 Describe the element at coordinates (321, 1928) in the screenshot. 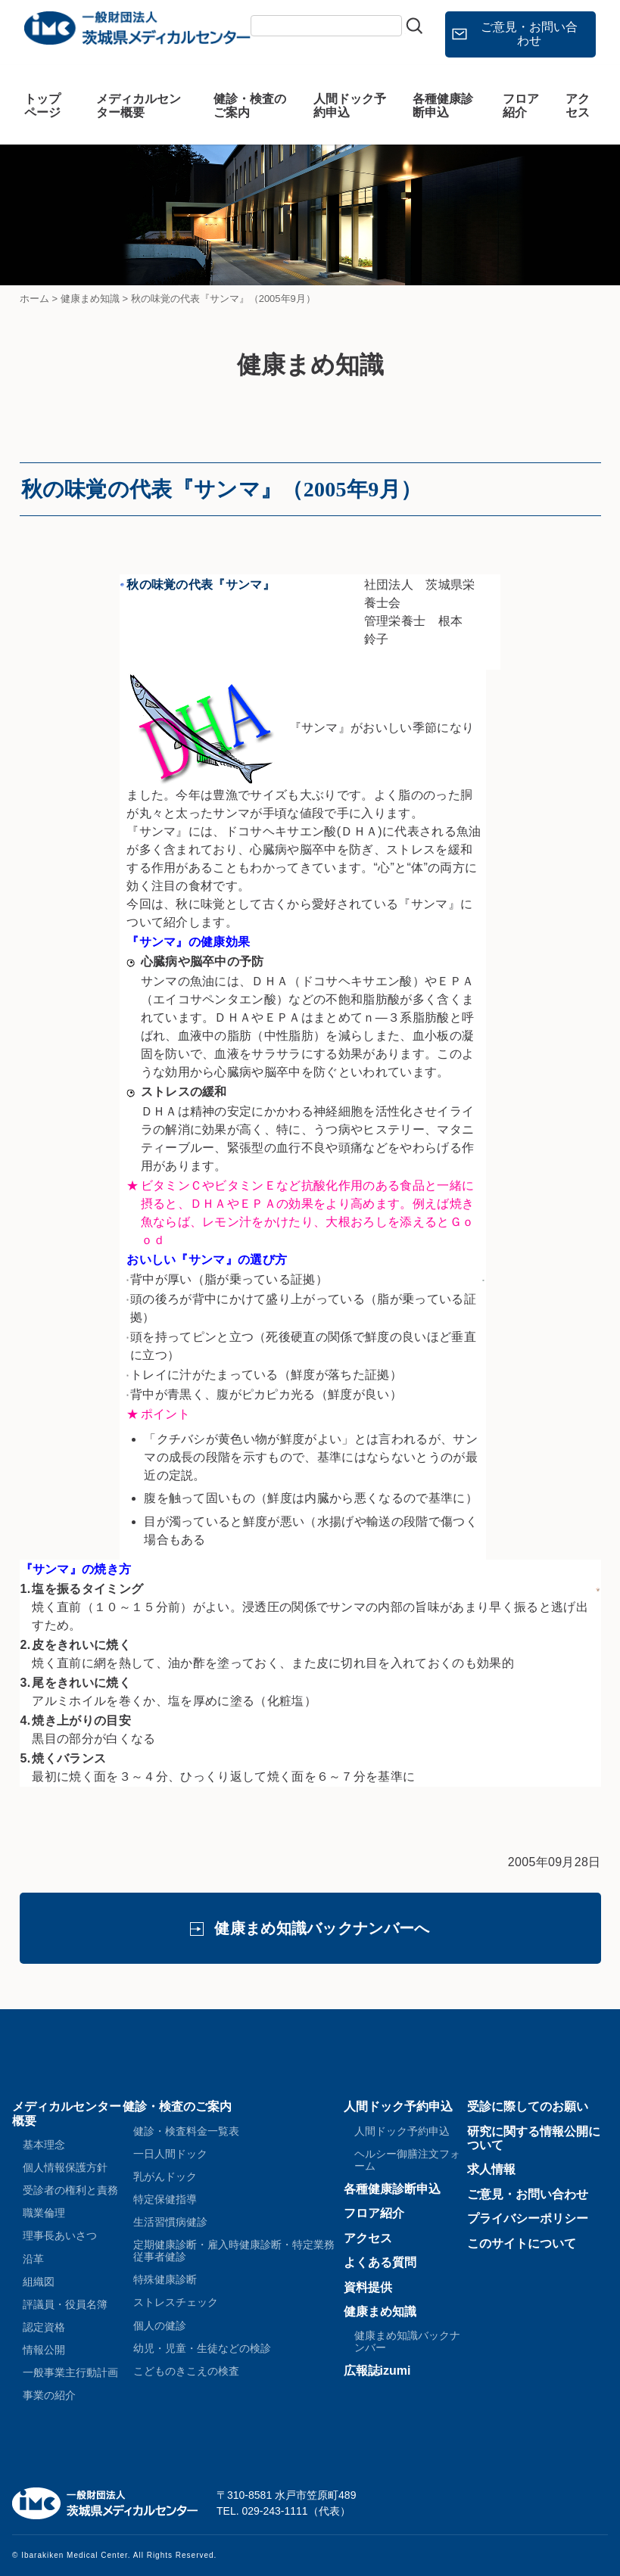

I see `健康まめ知識バックナンバーへ` at that location.